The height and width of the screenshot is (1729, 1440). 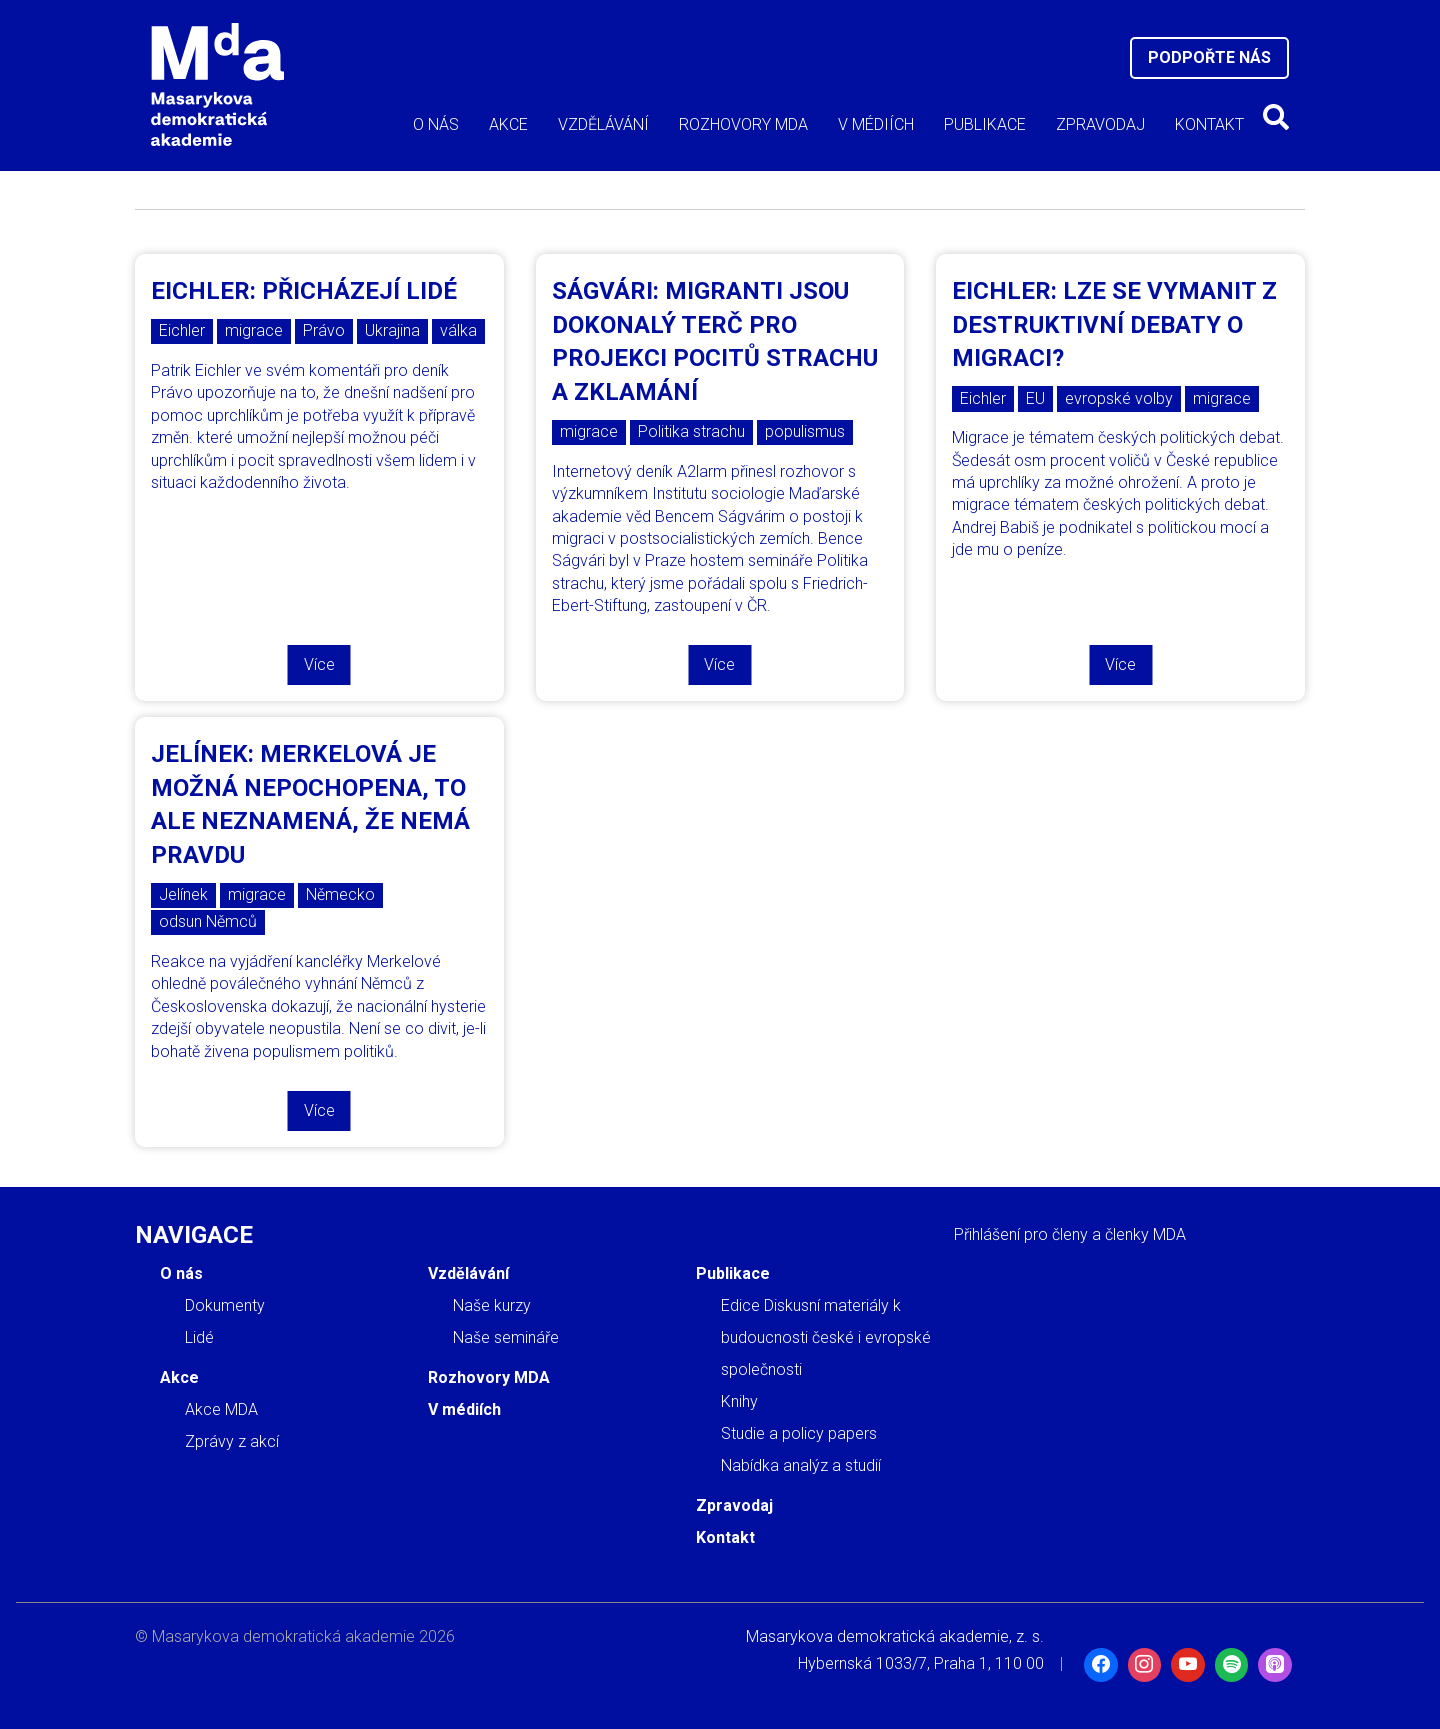 What do you see at coordinates (232, 1441) in the screenshot?
I see `Zprávy z akcí` at bounding box center [232, 1441].